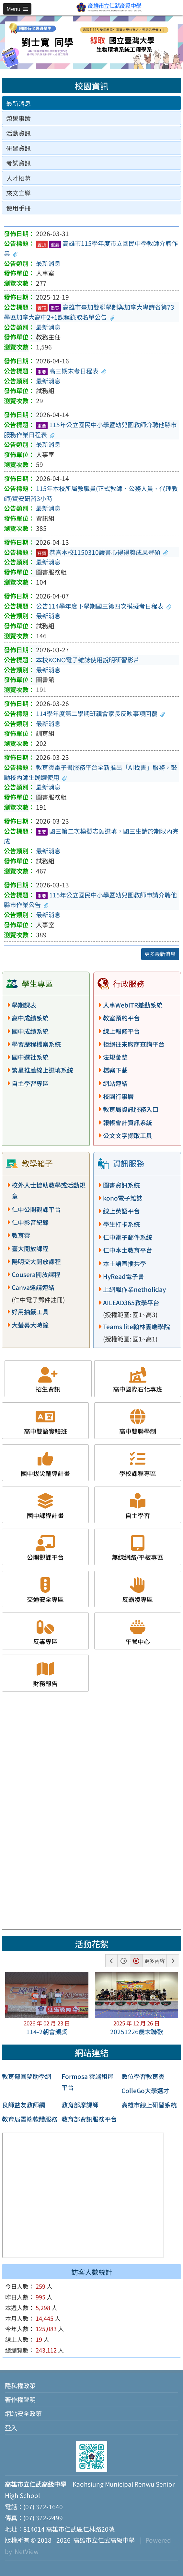 The width and height of the screenshot is (183, 2576). I want to click on 來文宣導 [tab], so click(18, 193).